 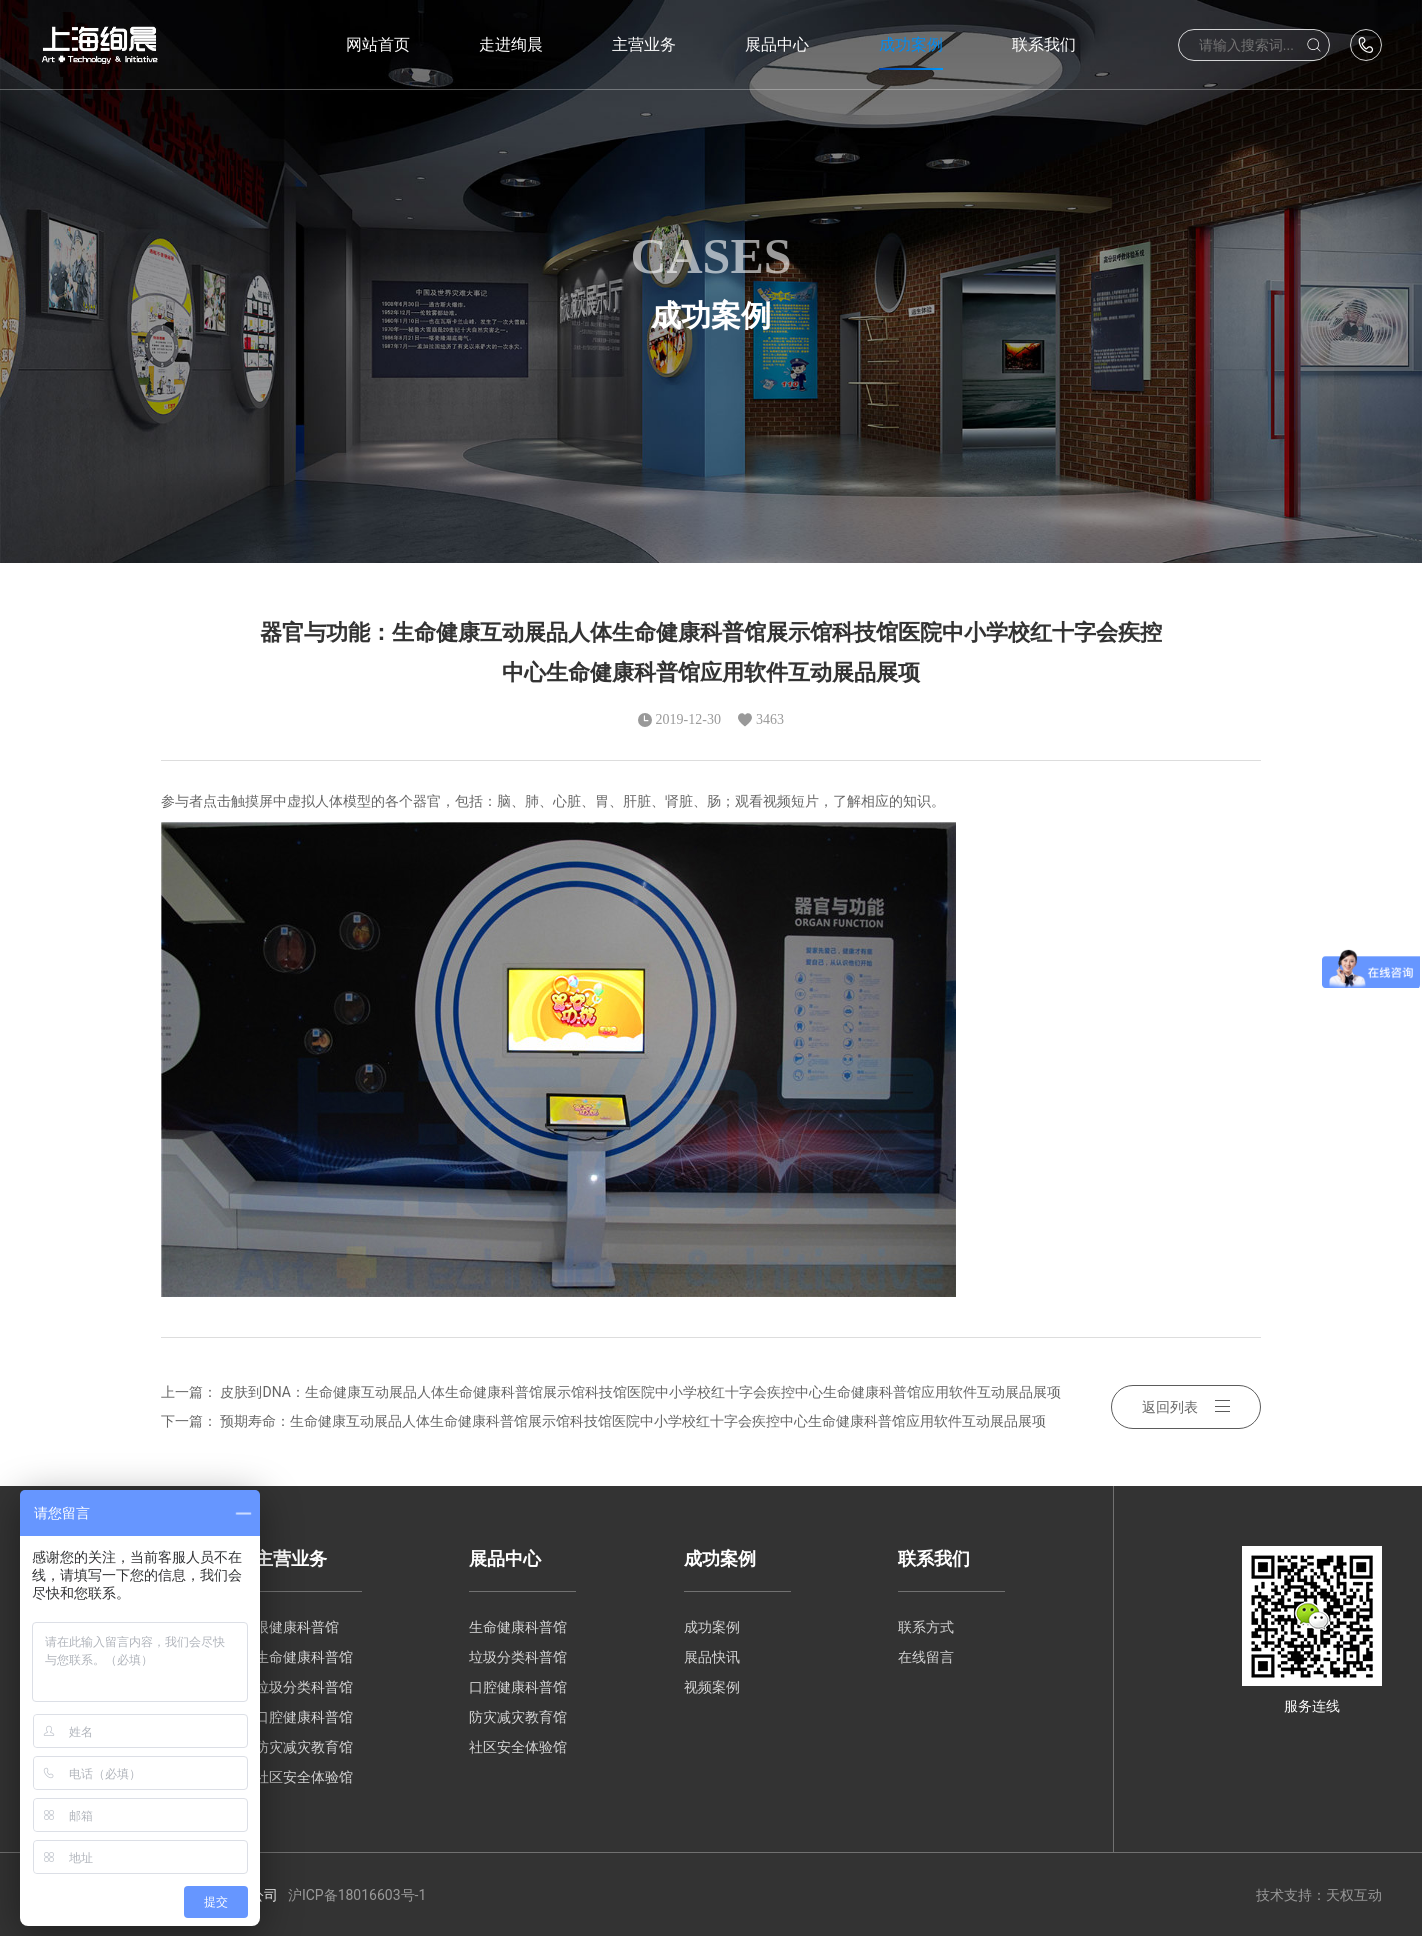 What do you see at coordinates (934, 1556) in the screenshot?
I see `联系我们` at bounding box center [934, 1556].